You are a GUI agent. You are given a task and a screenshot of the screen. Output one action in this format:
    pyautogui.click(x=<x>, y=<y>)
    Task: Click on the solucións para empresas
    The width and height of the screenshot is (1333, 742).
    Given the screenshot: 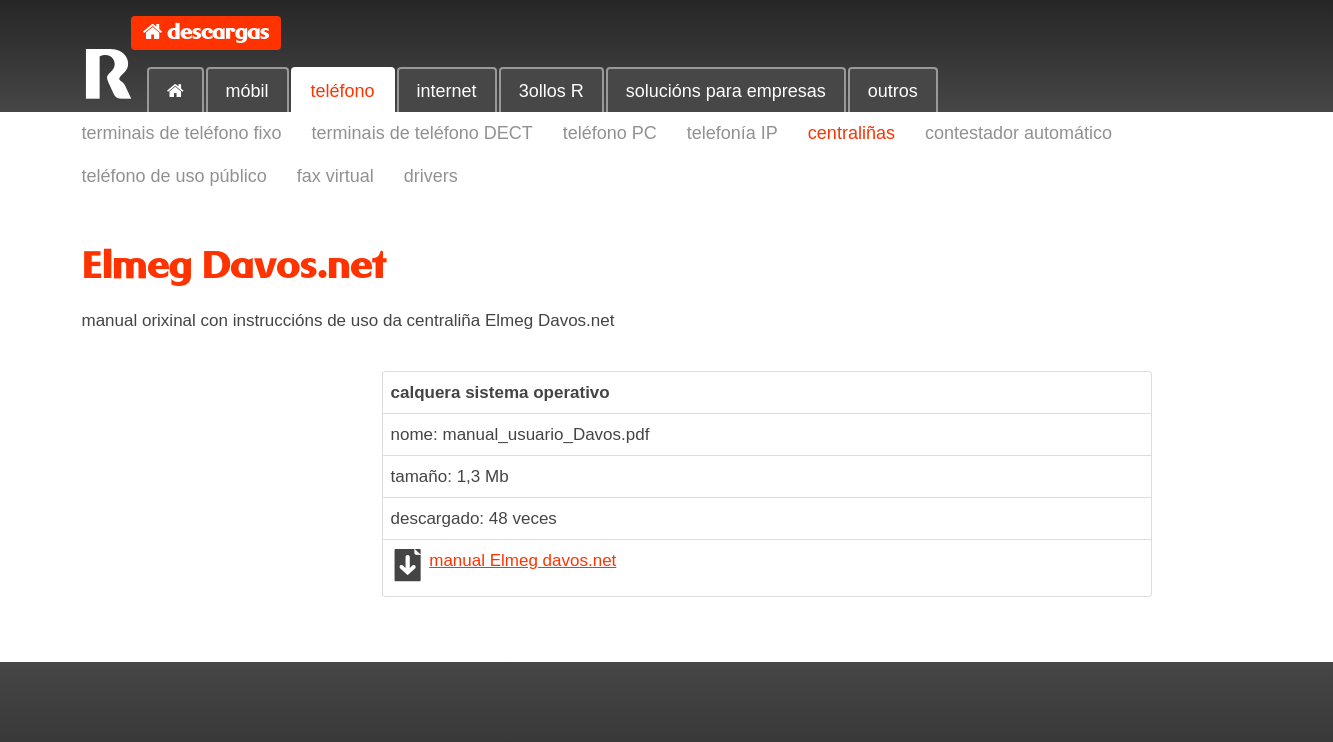 What is the action you would take?
    pyautogui.click(x=726, y=91)
    